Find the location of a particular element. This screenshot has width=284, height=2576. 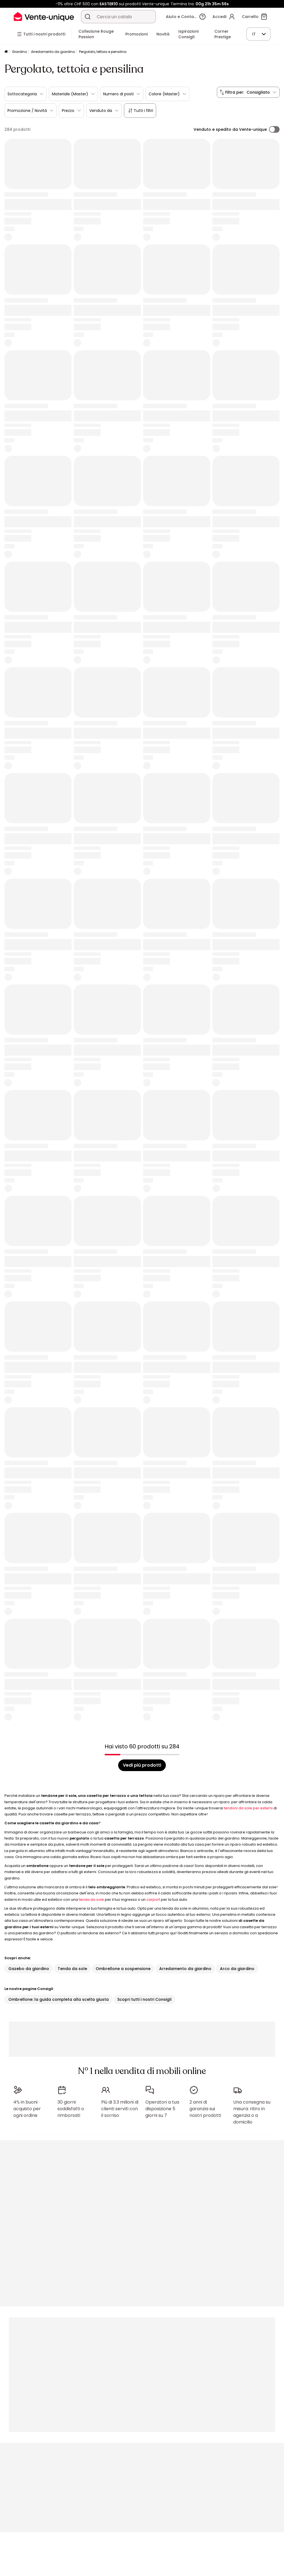

tenda da sole is located at coordinates (91, 1899).